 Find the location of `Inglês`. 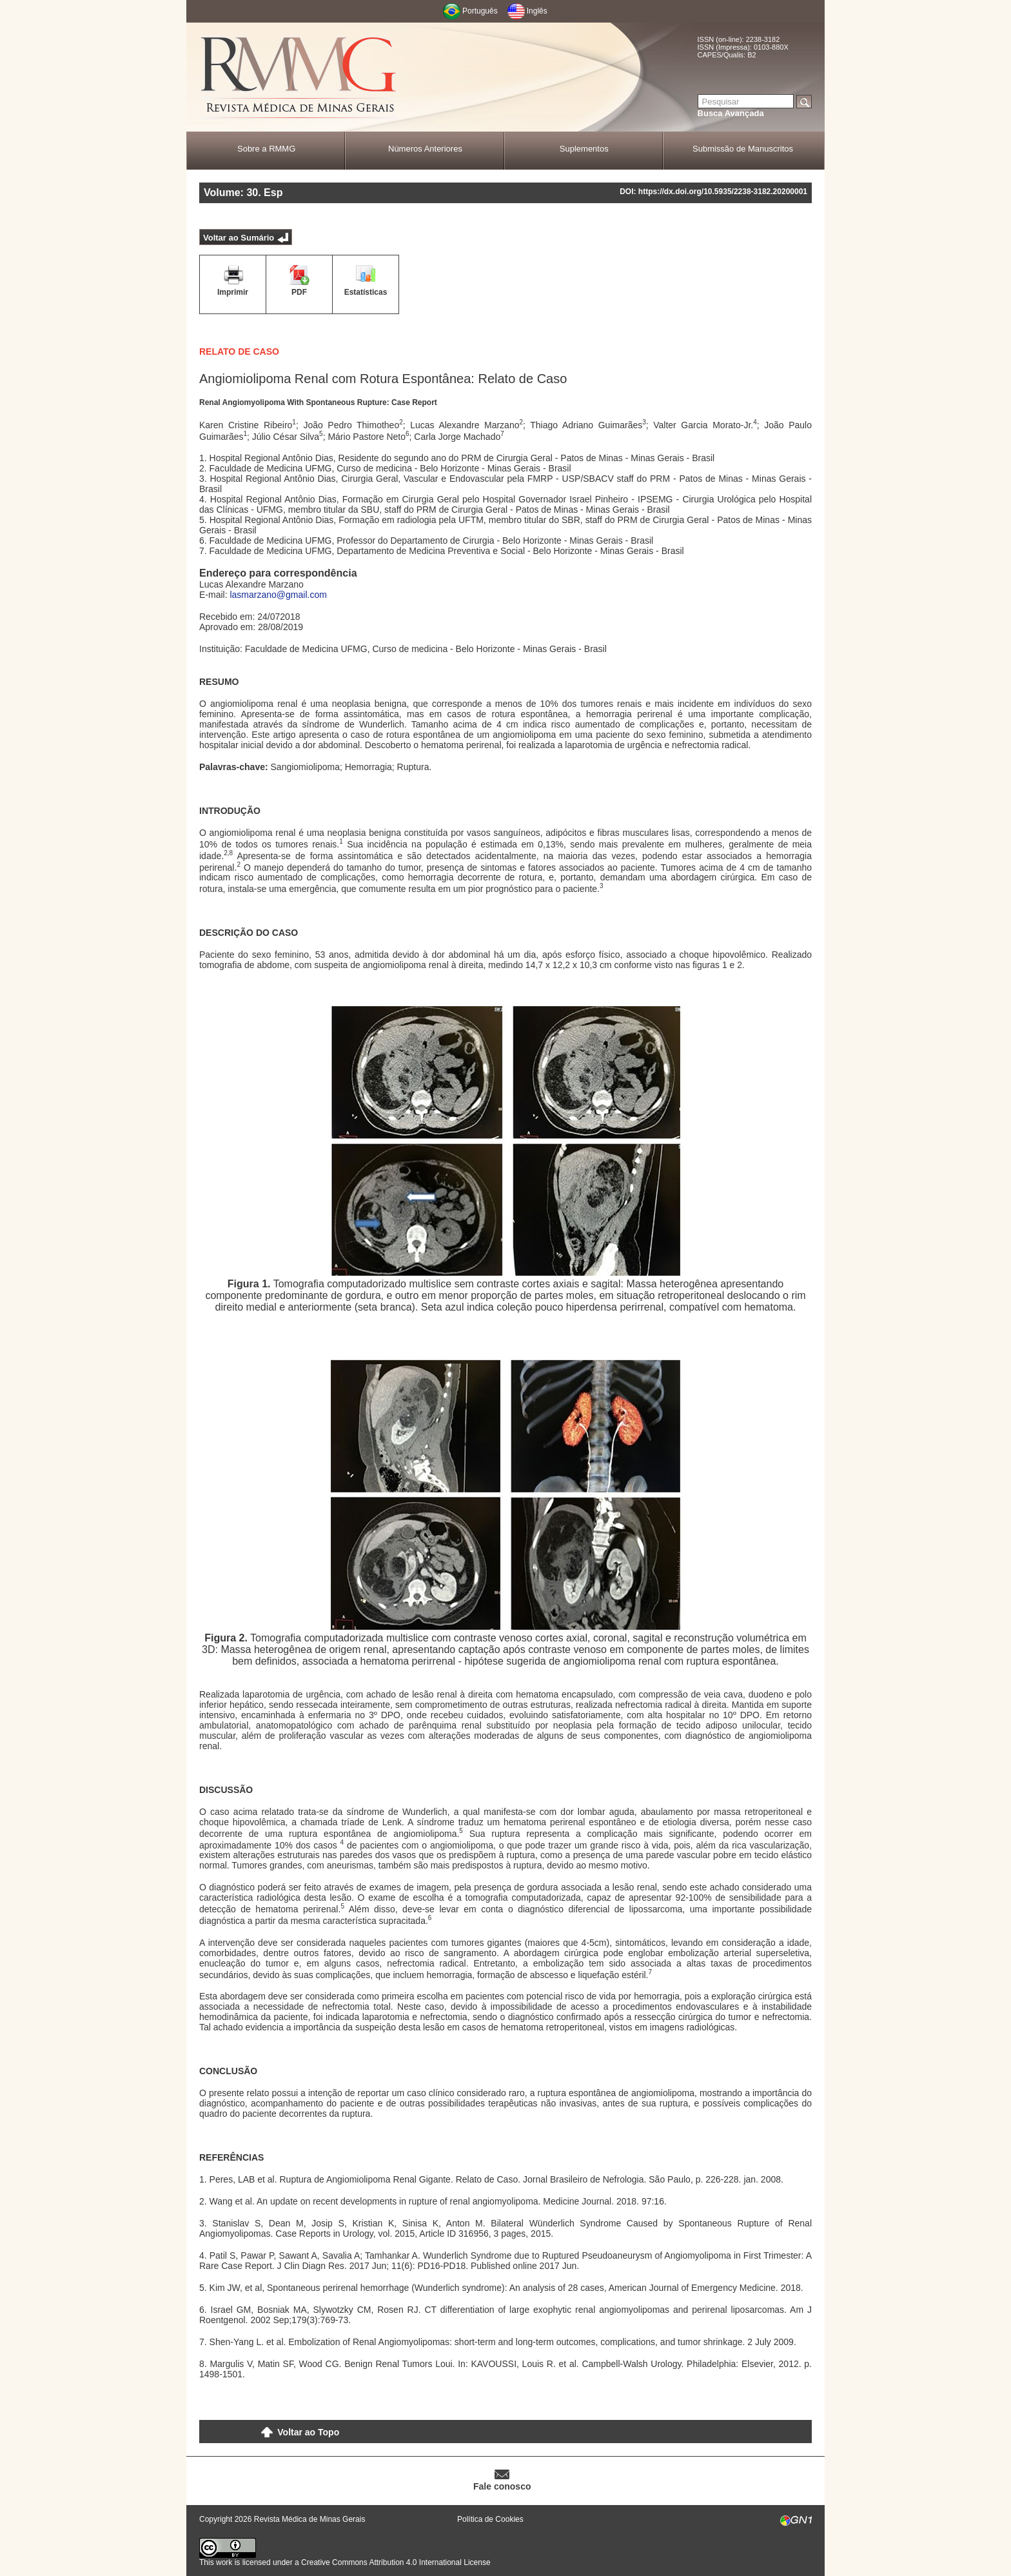

Inglês is located at coordinates (537, 10).